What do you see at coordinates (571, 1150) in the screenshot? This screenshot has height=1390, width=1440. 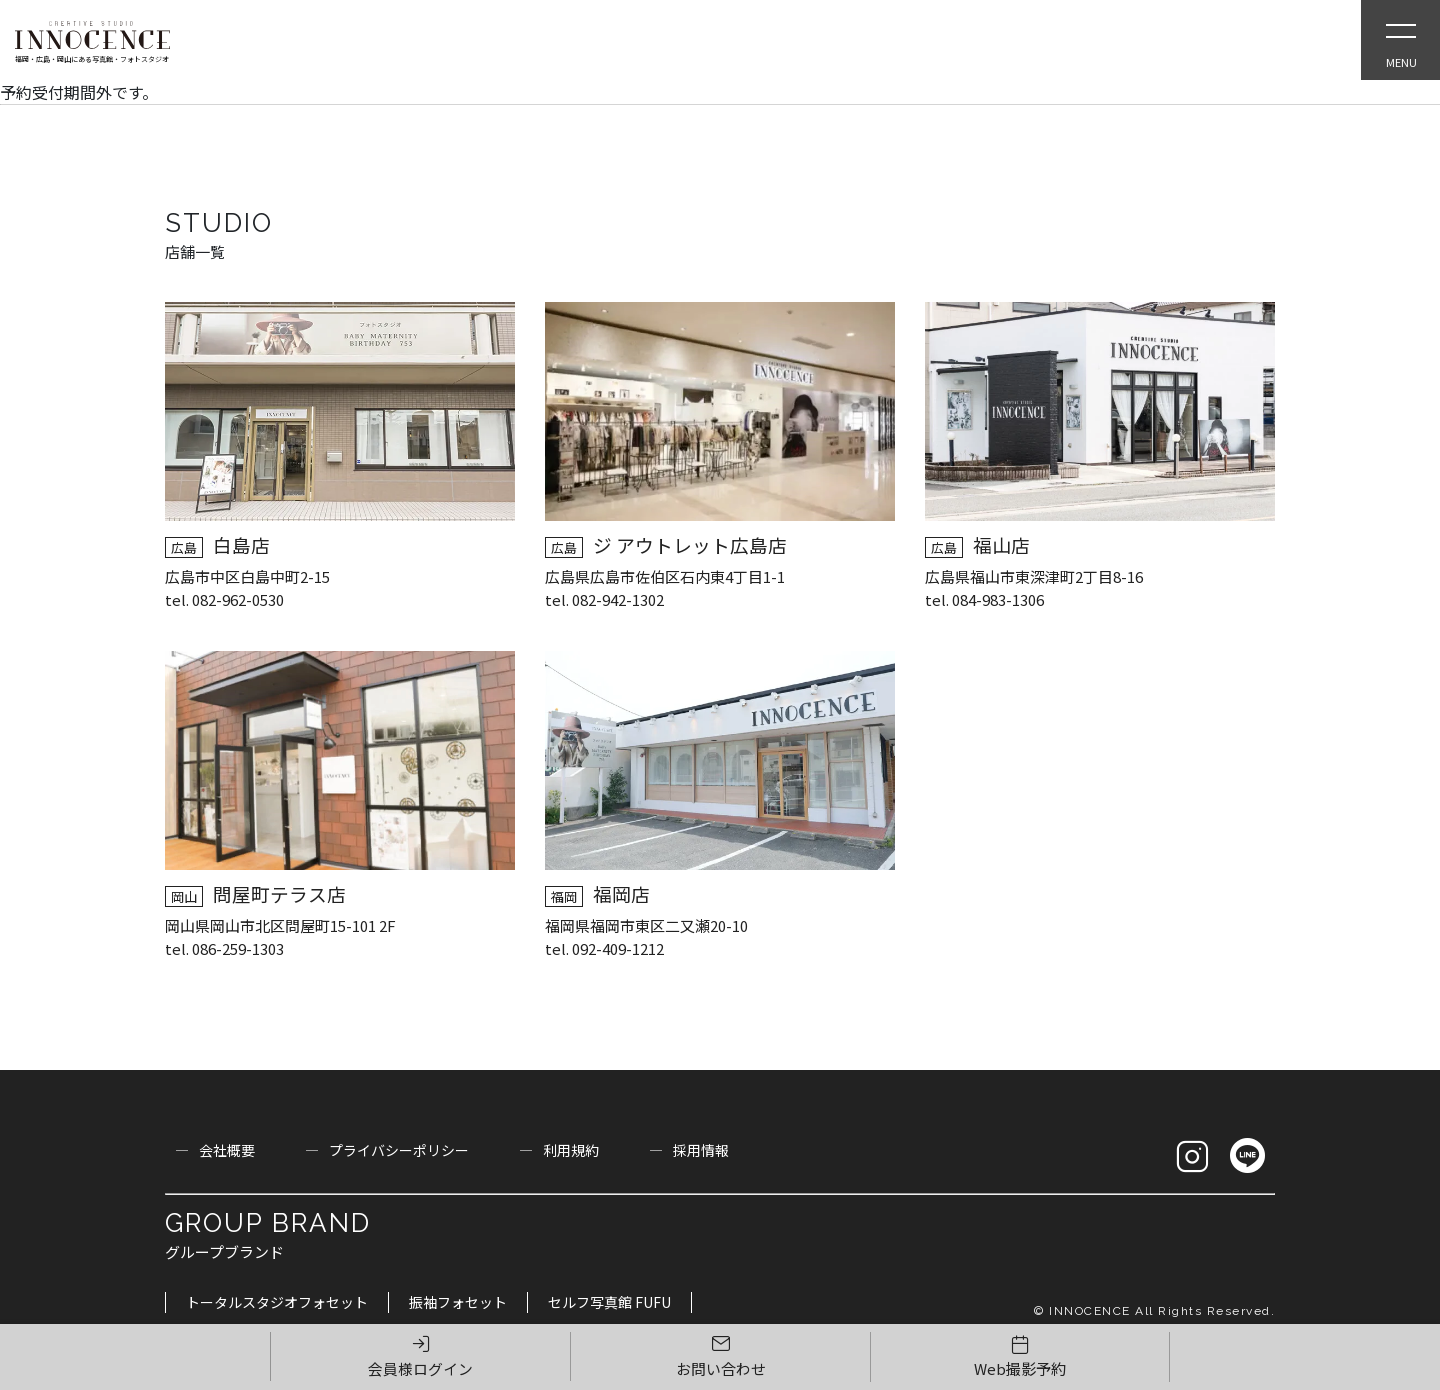 I see `利用規約` at bounding box center [571, 1150].